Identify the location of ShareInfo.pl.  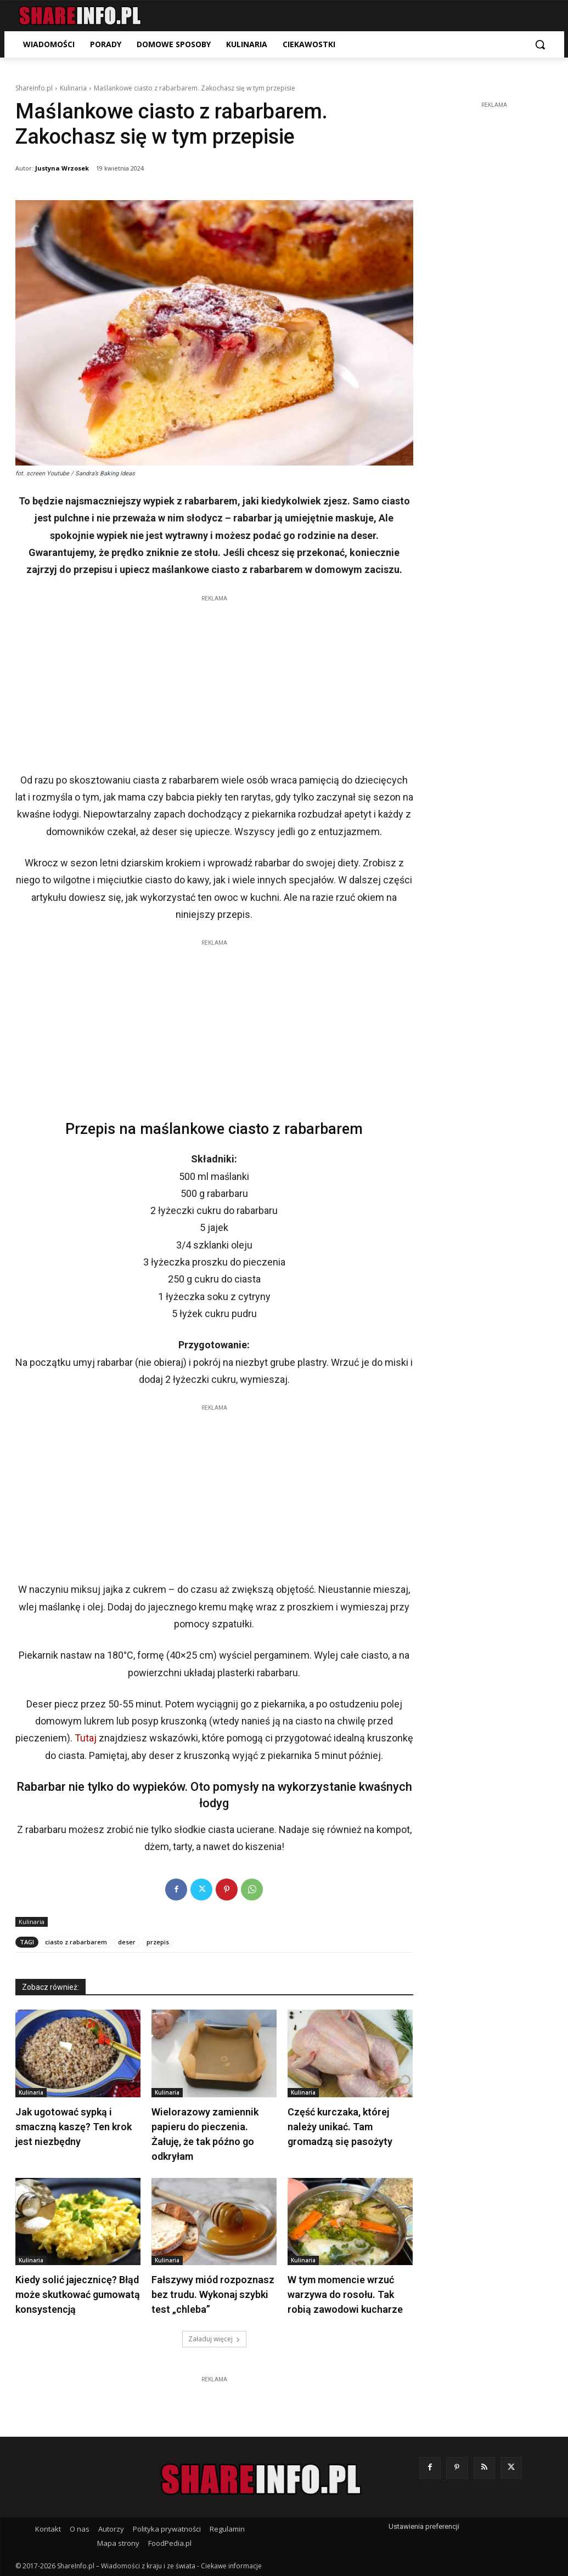
(34, 88).